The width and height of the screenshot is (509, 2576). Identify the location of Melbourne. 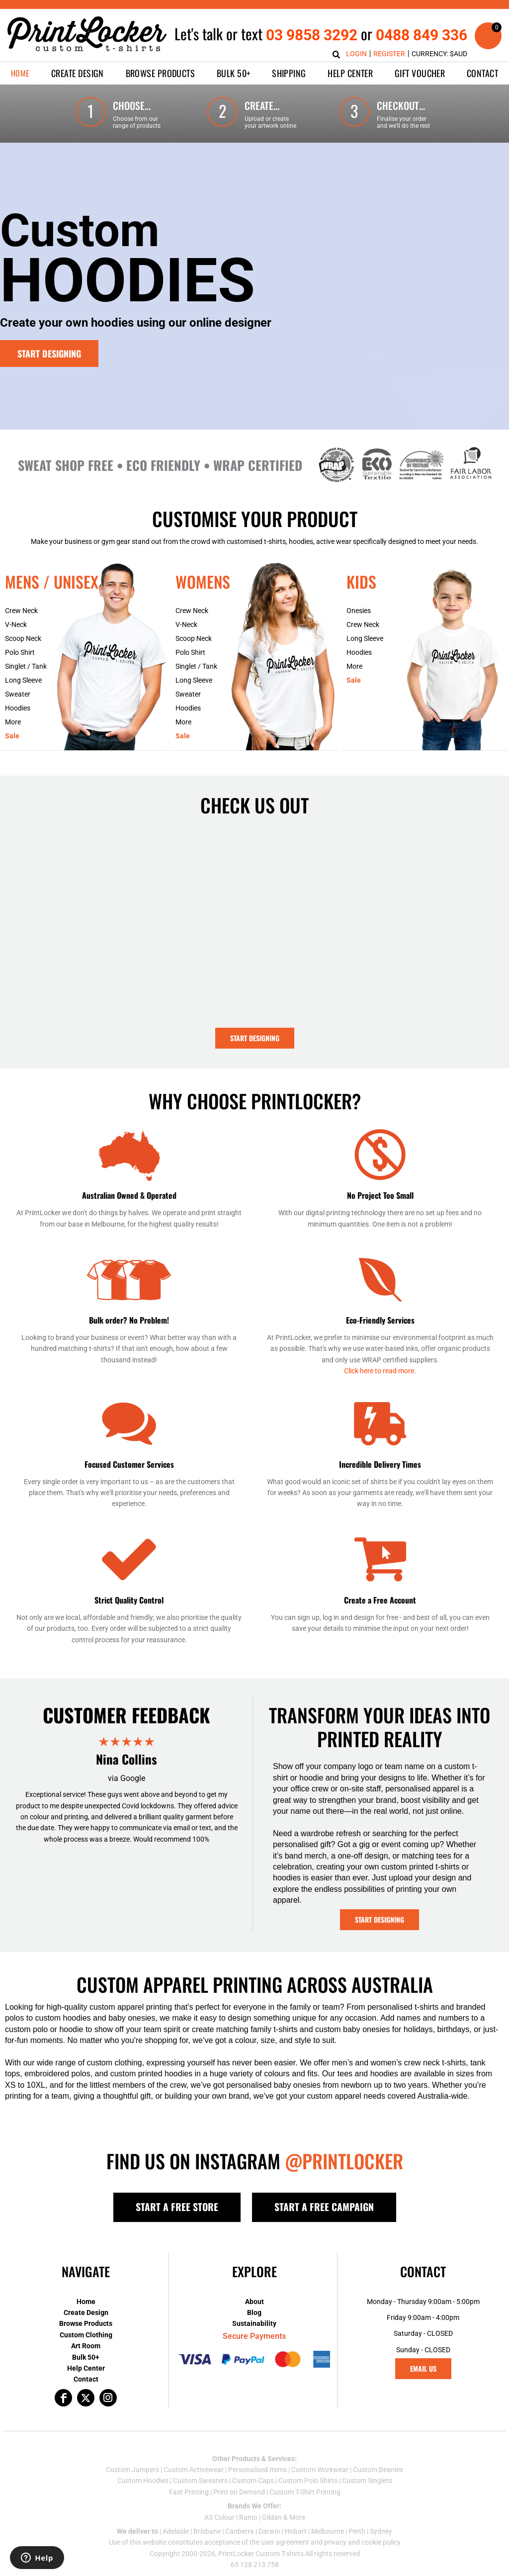
(327, 2531).